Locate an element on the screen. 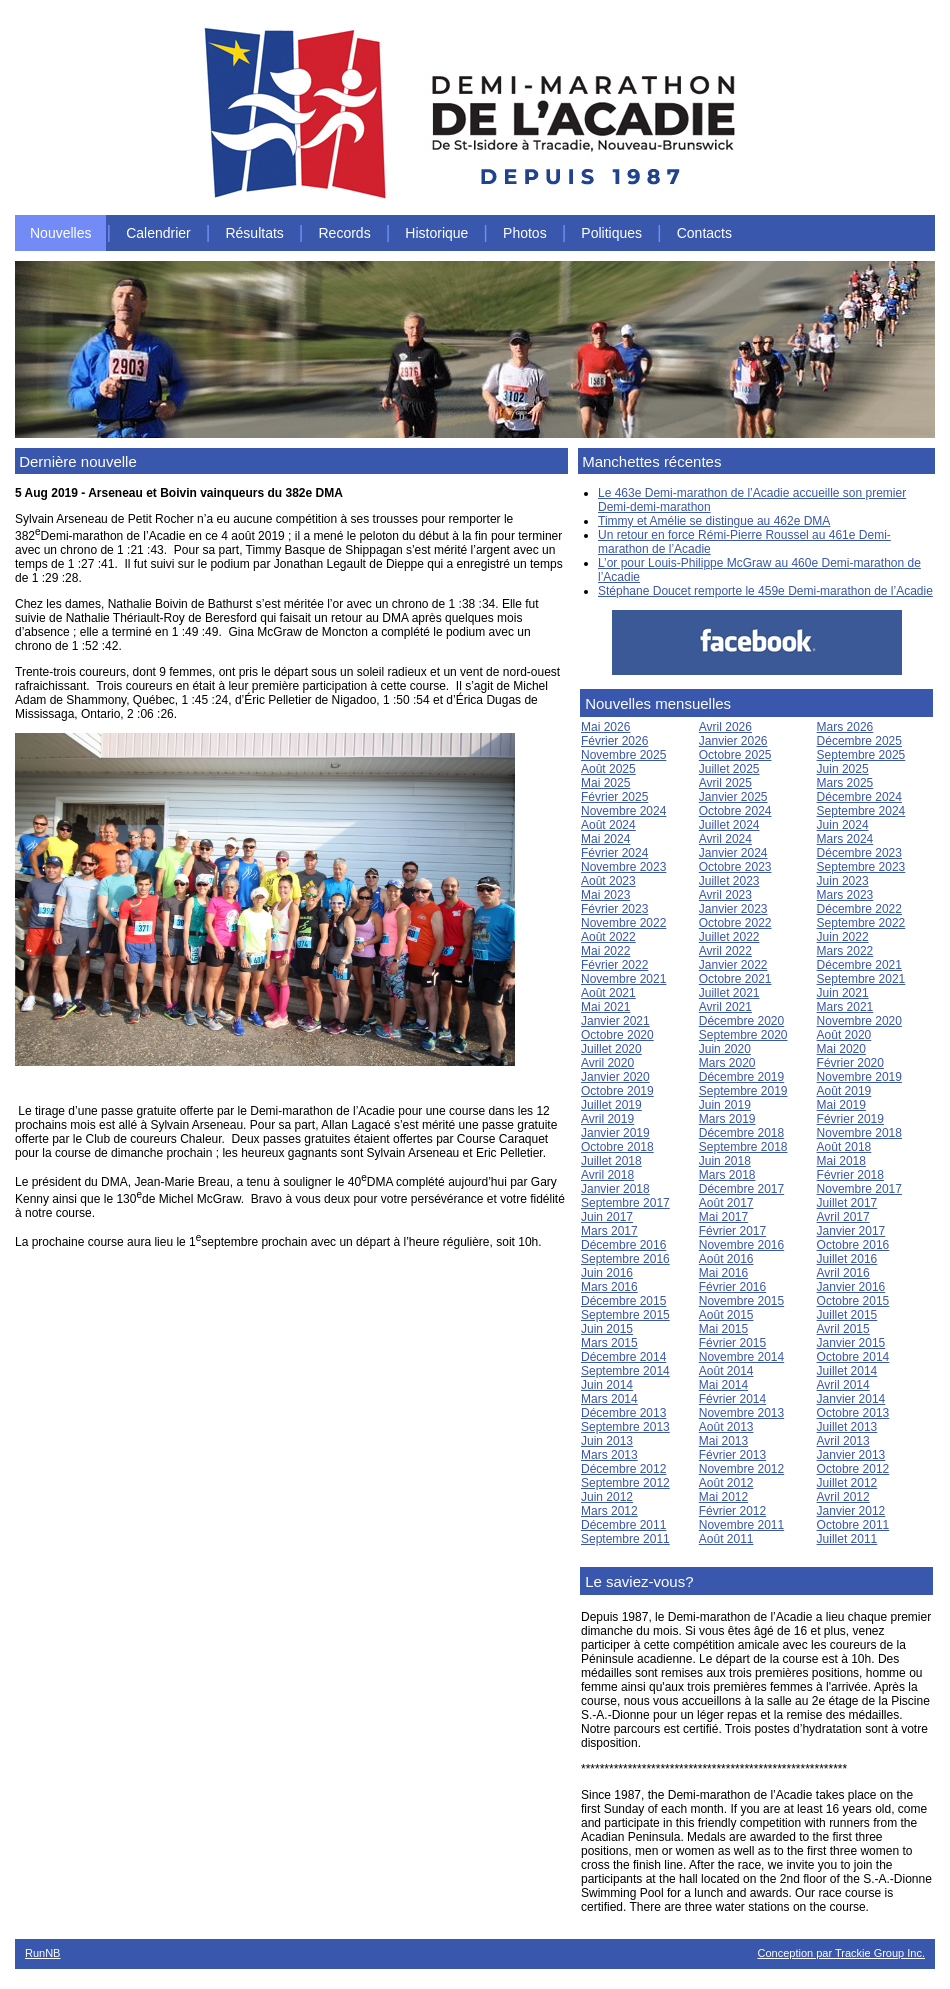 This screenshot has height=1989, width=950. Octobre 2021 is located at coordinates (735, 979).